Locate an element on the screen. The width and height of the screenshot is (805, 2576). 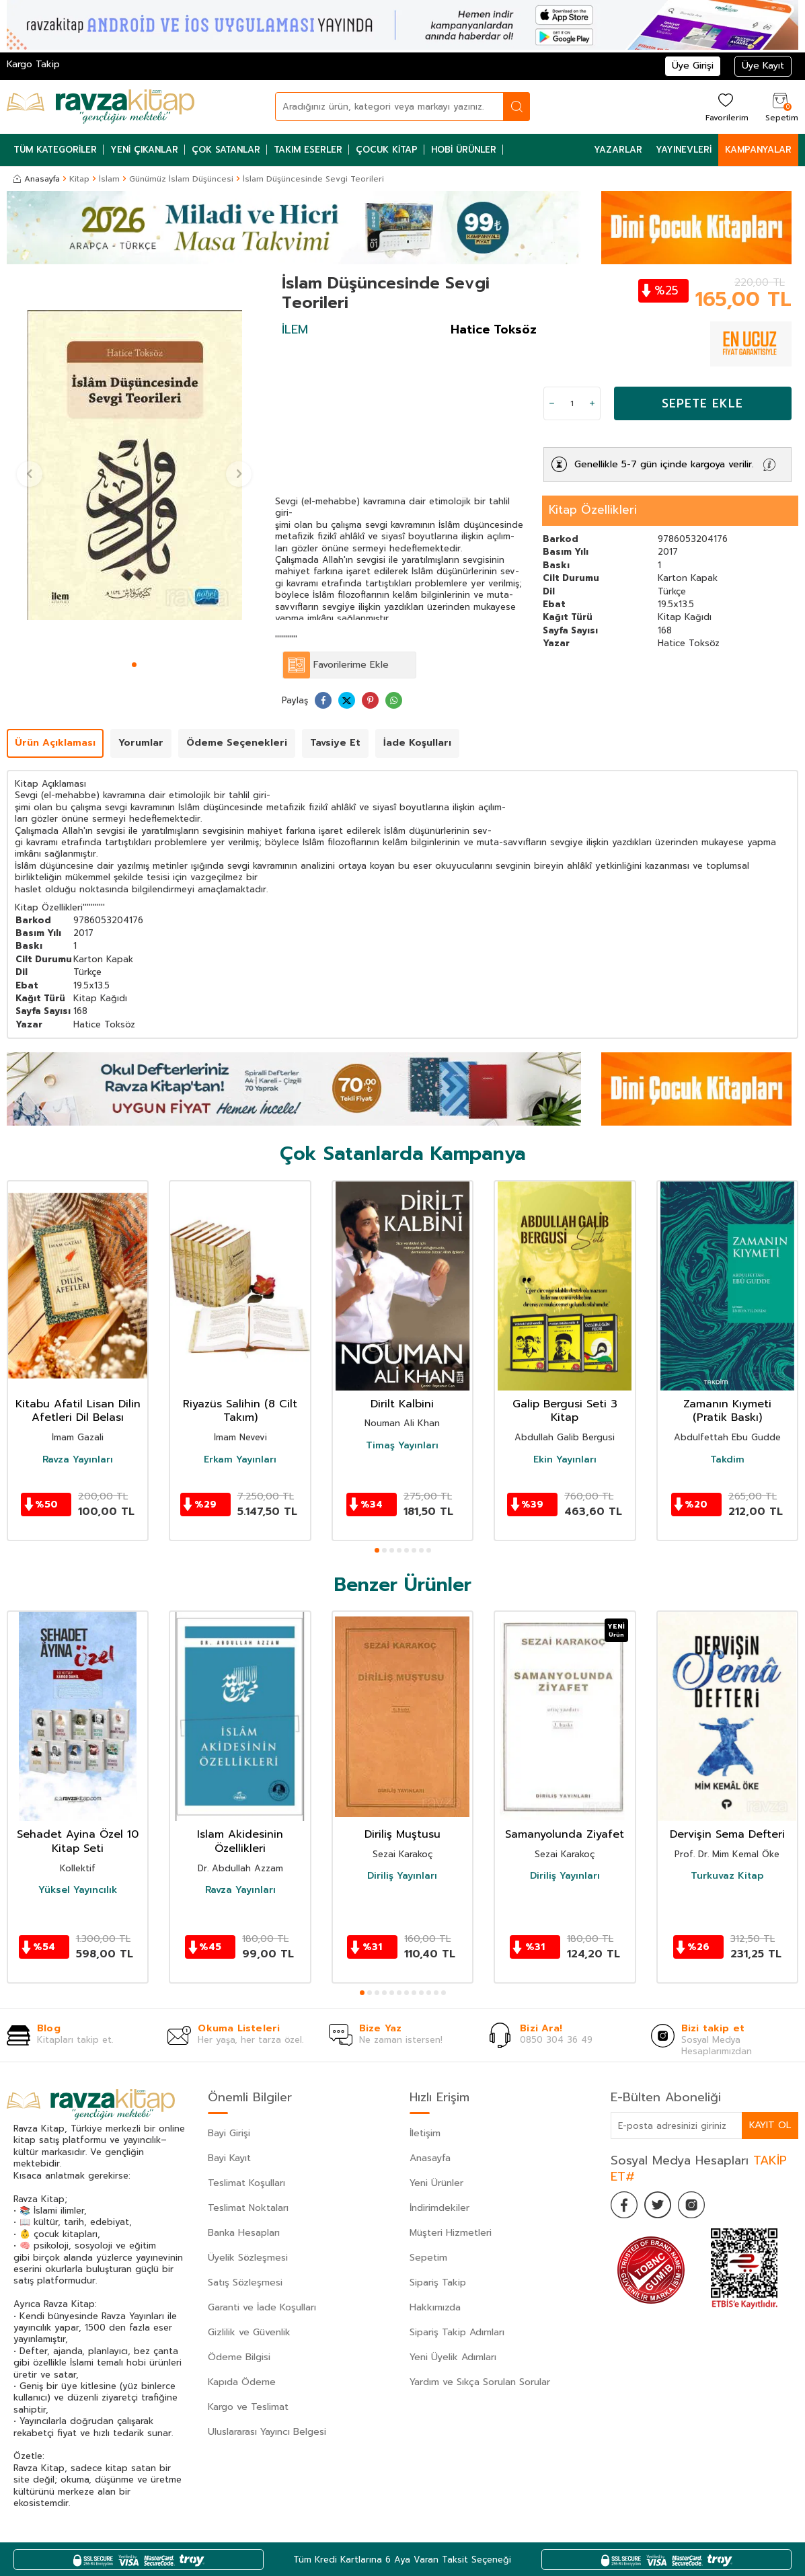
Gizlilik ve Güvenlik is located at coordinates (249, 2332).